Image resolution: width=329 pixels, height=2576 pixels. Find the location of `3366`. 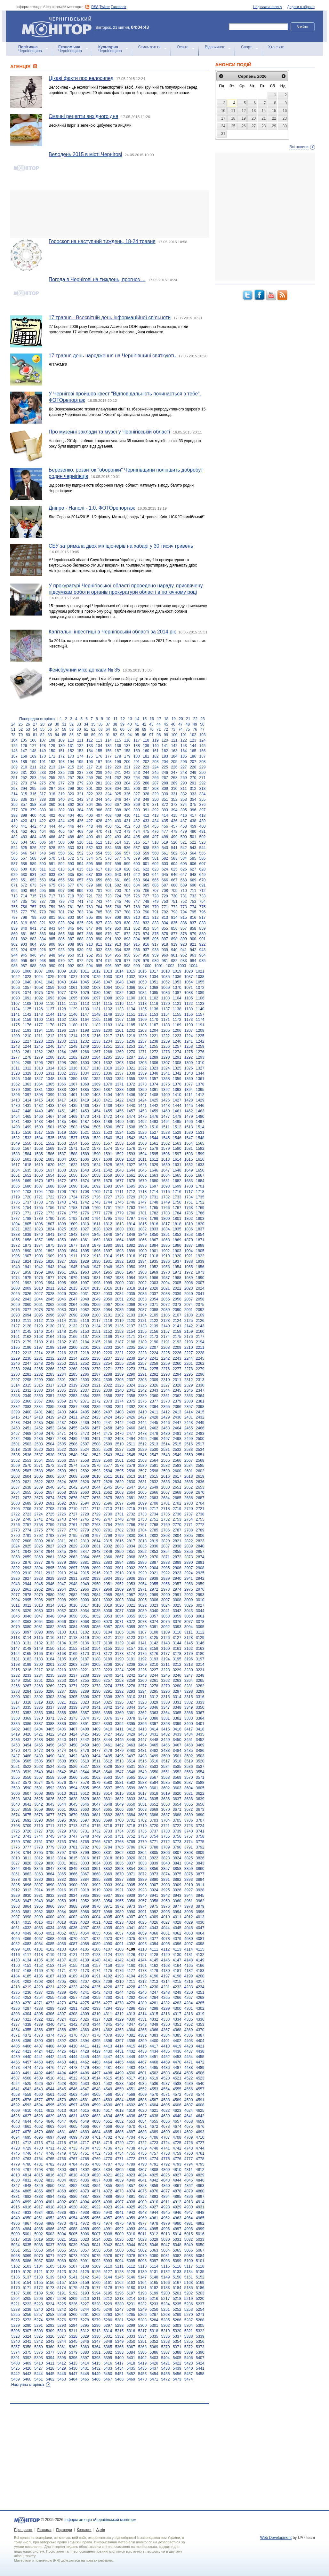

3366 is located at coordinates (188, 1713).